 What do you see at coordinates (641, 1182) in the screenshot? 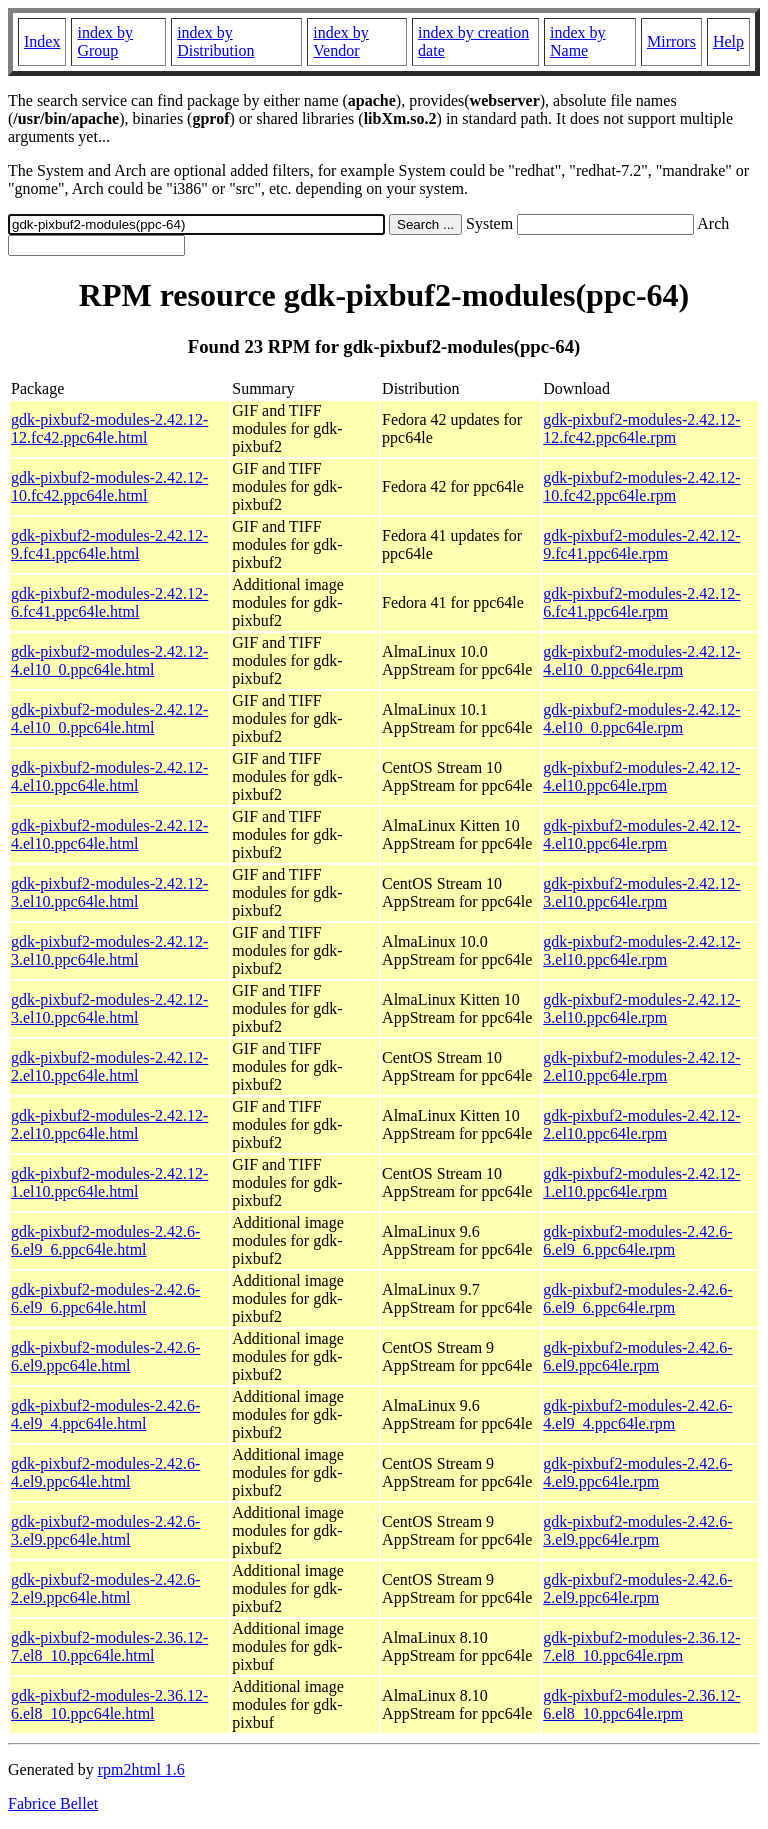
I see `gdk-pixbuf2-modules-2.42.12-1.el10.ppc64le.rpm` at bounding box center [641, 1182].